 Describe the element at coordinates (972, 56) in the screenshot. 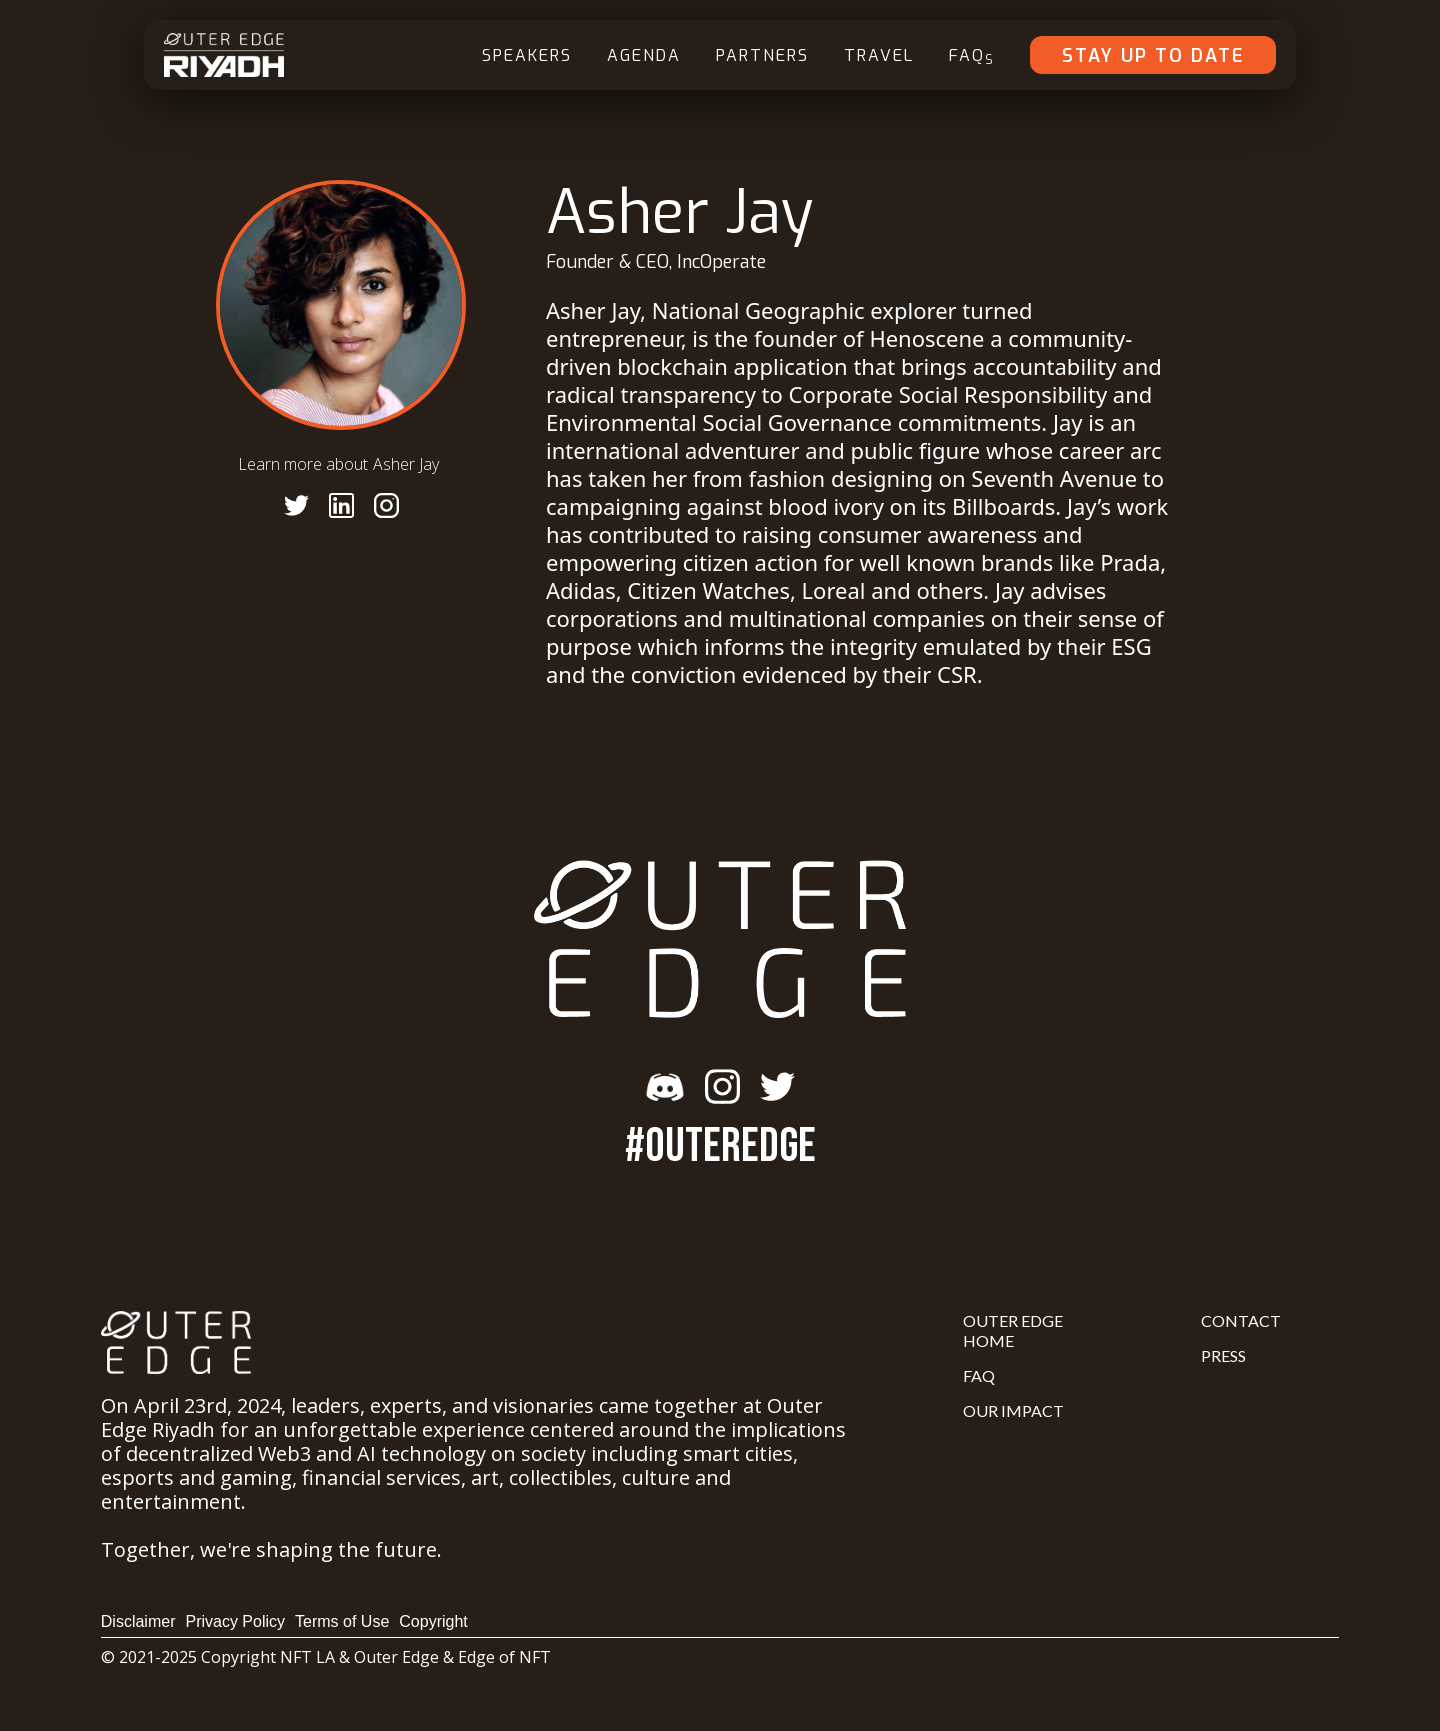

I see `FAQ` at that location.